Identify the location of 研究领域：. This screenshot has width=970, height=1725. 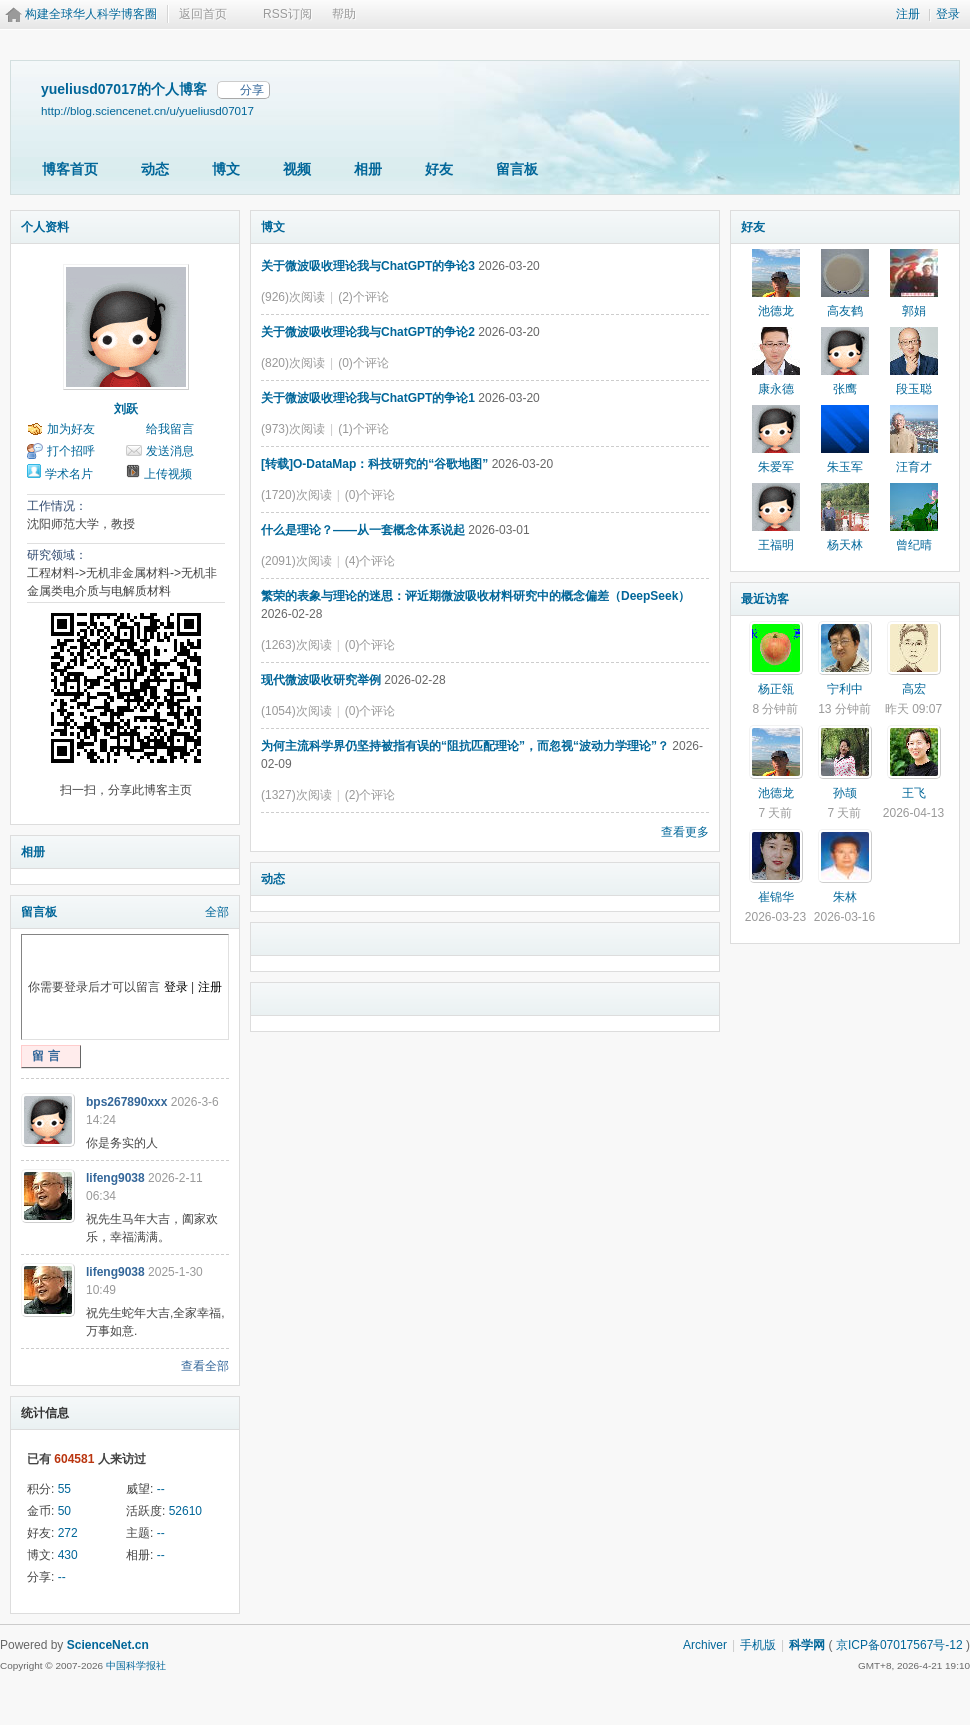
(57, 555).